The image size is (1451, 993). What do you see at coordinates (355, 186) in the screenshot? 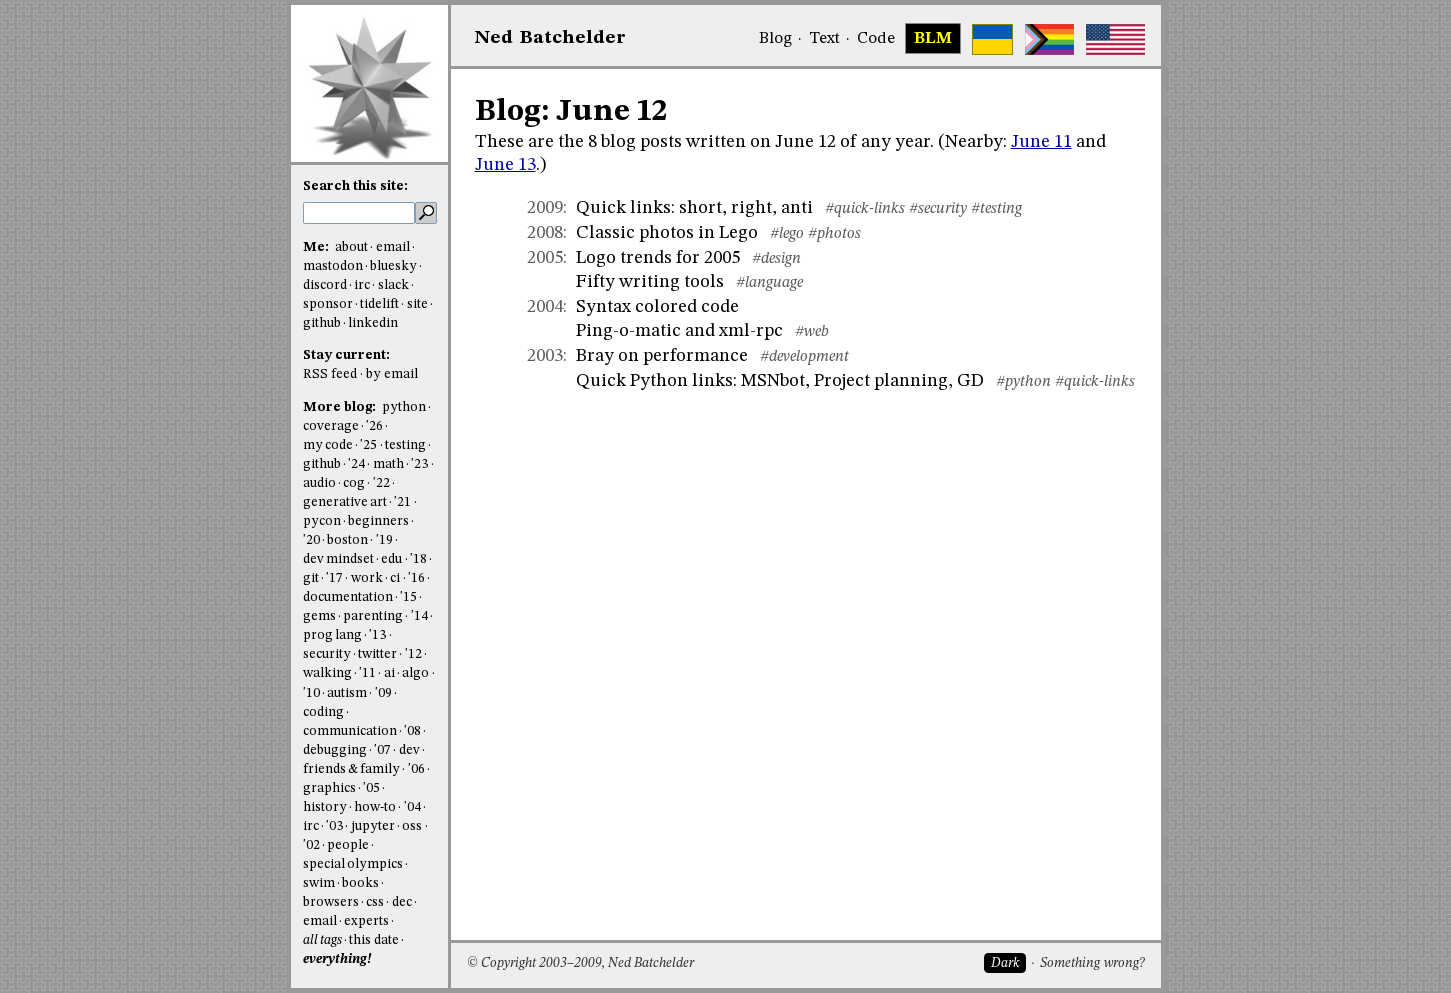
I see `Search this site:` at bounding box center [355, 186].